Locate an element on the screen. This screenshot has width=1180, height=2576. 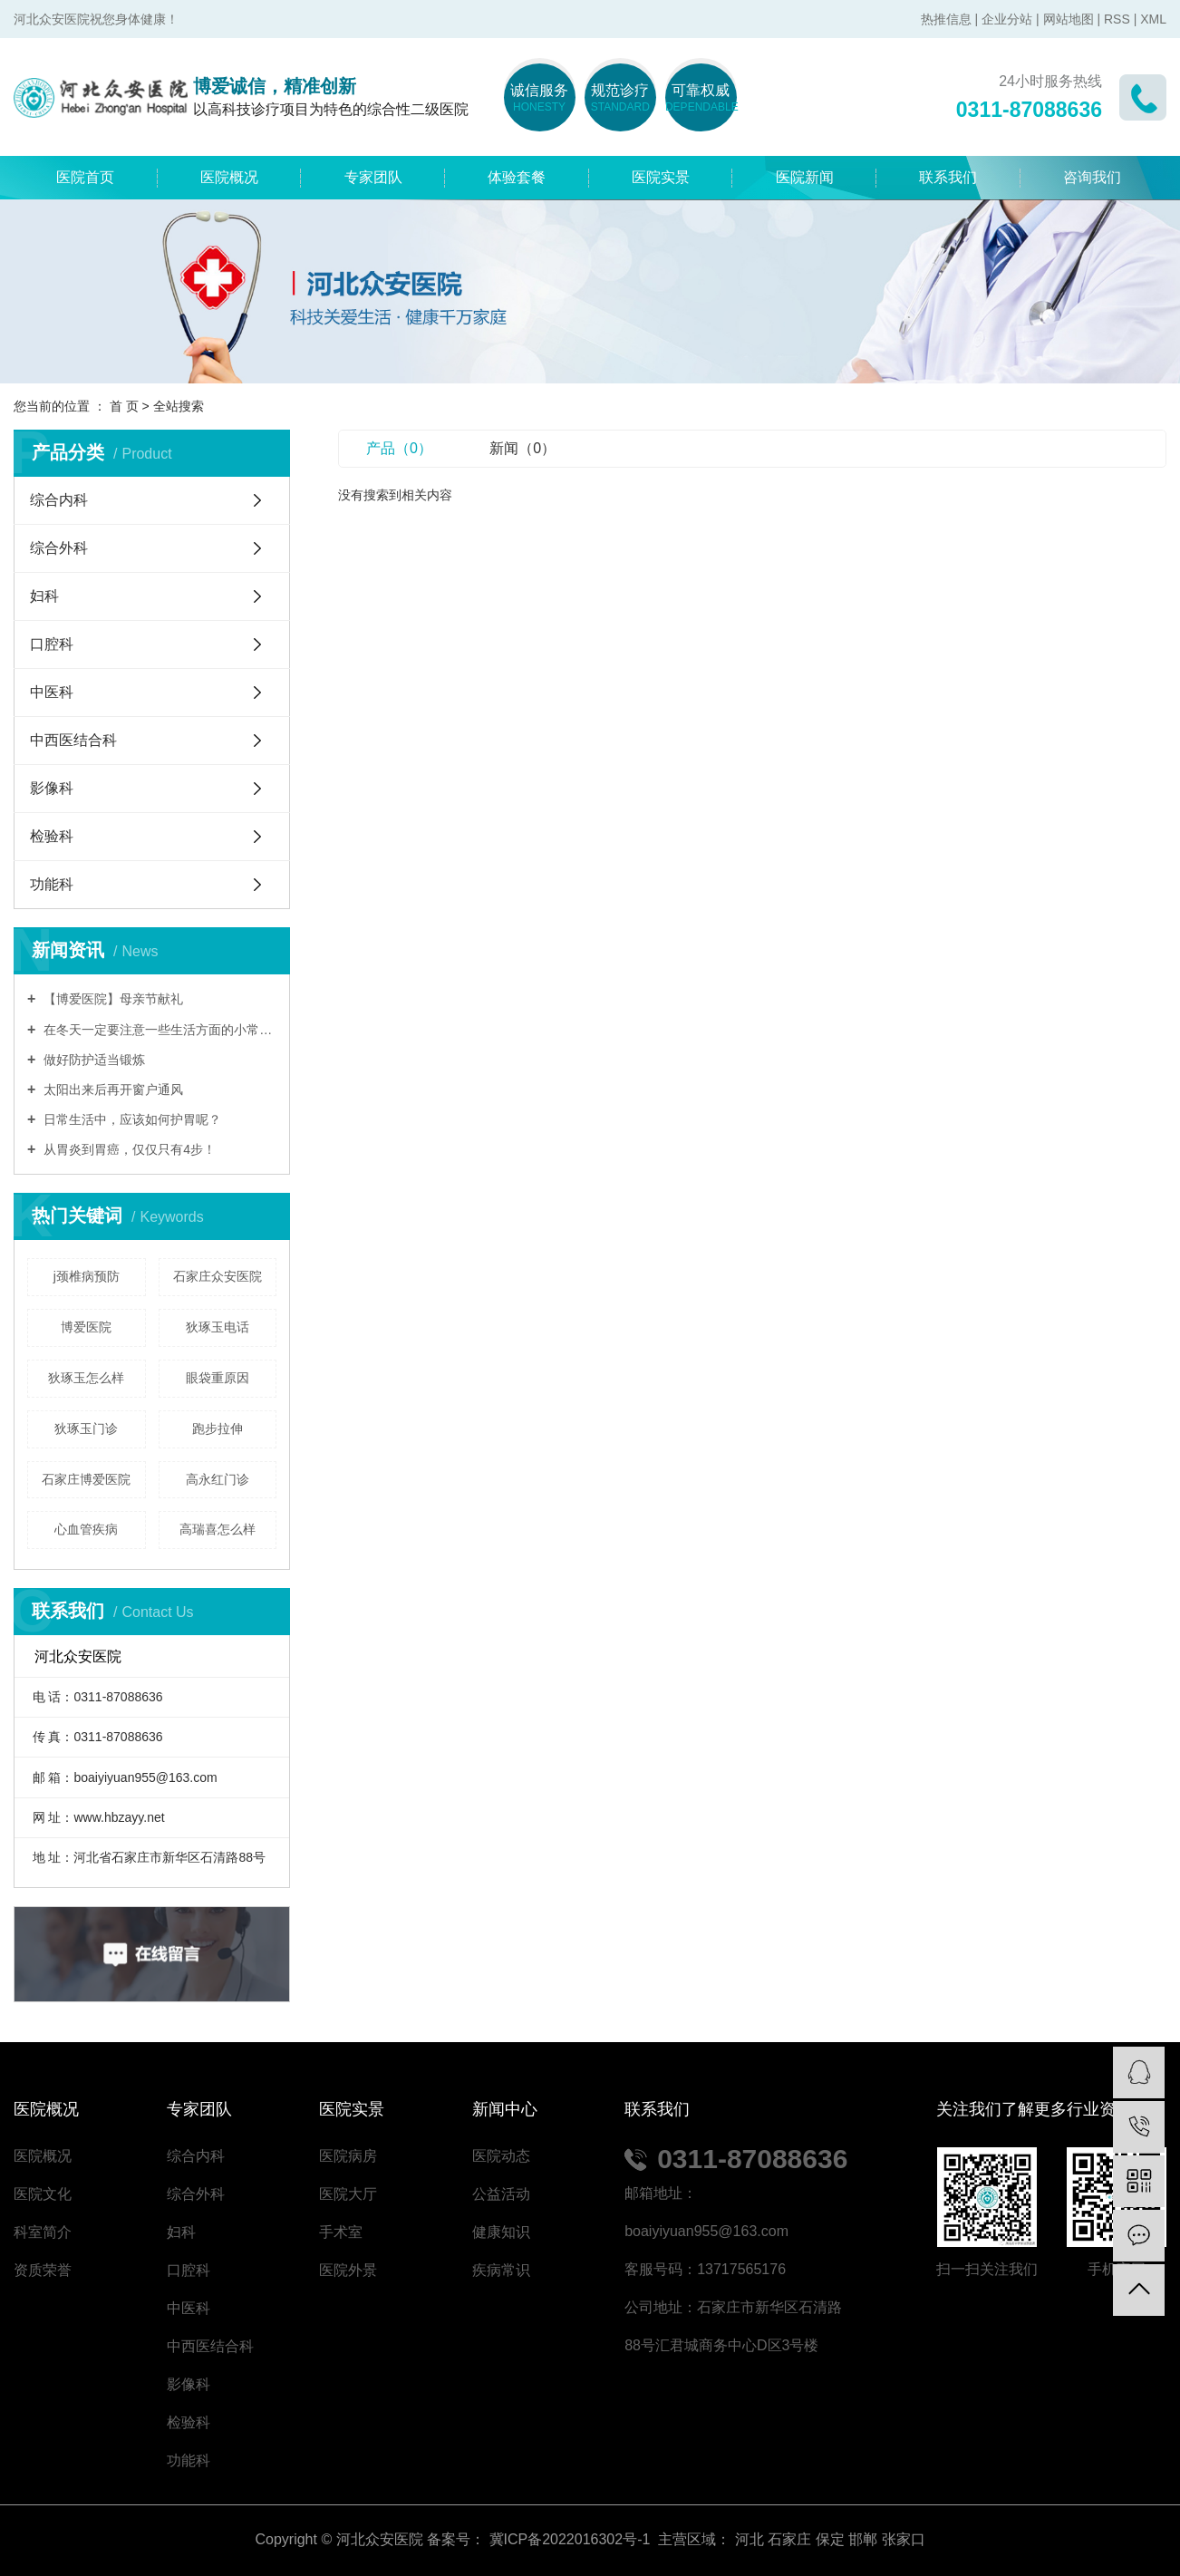
医院病房 is located at coordinates (348, 2156).